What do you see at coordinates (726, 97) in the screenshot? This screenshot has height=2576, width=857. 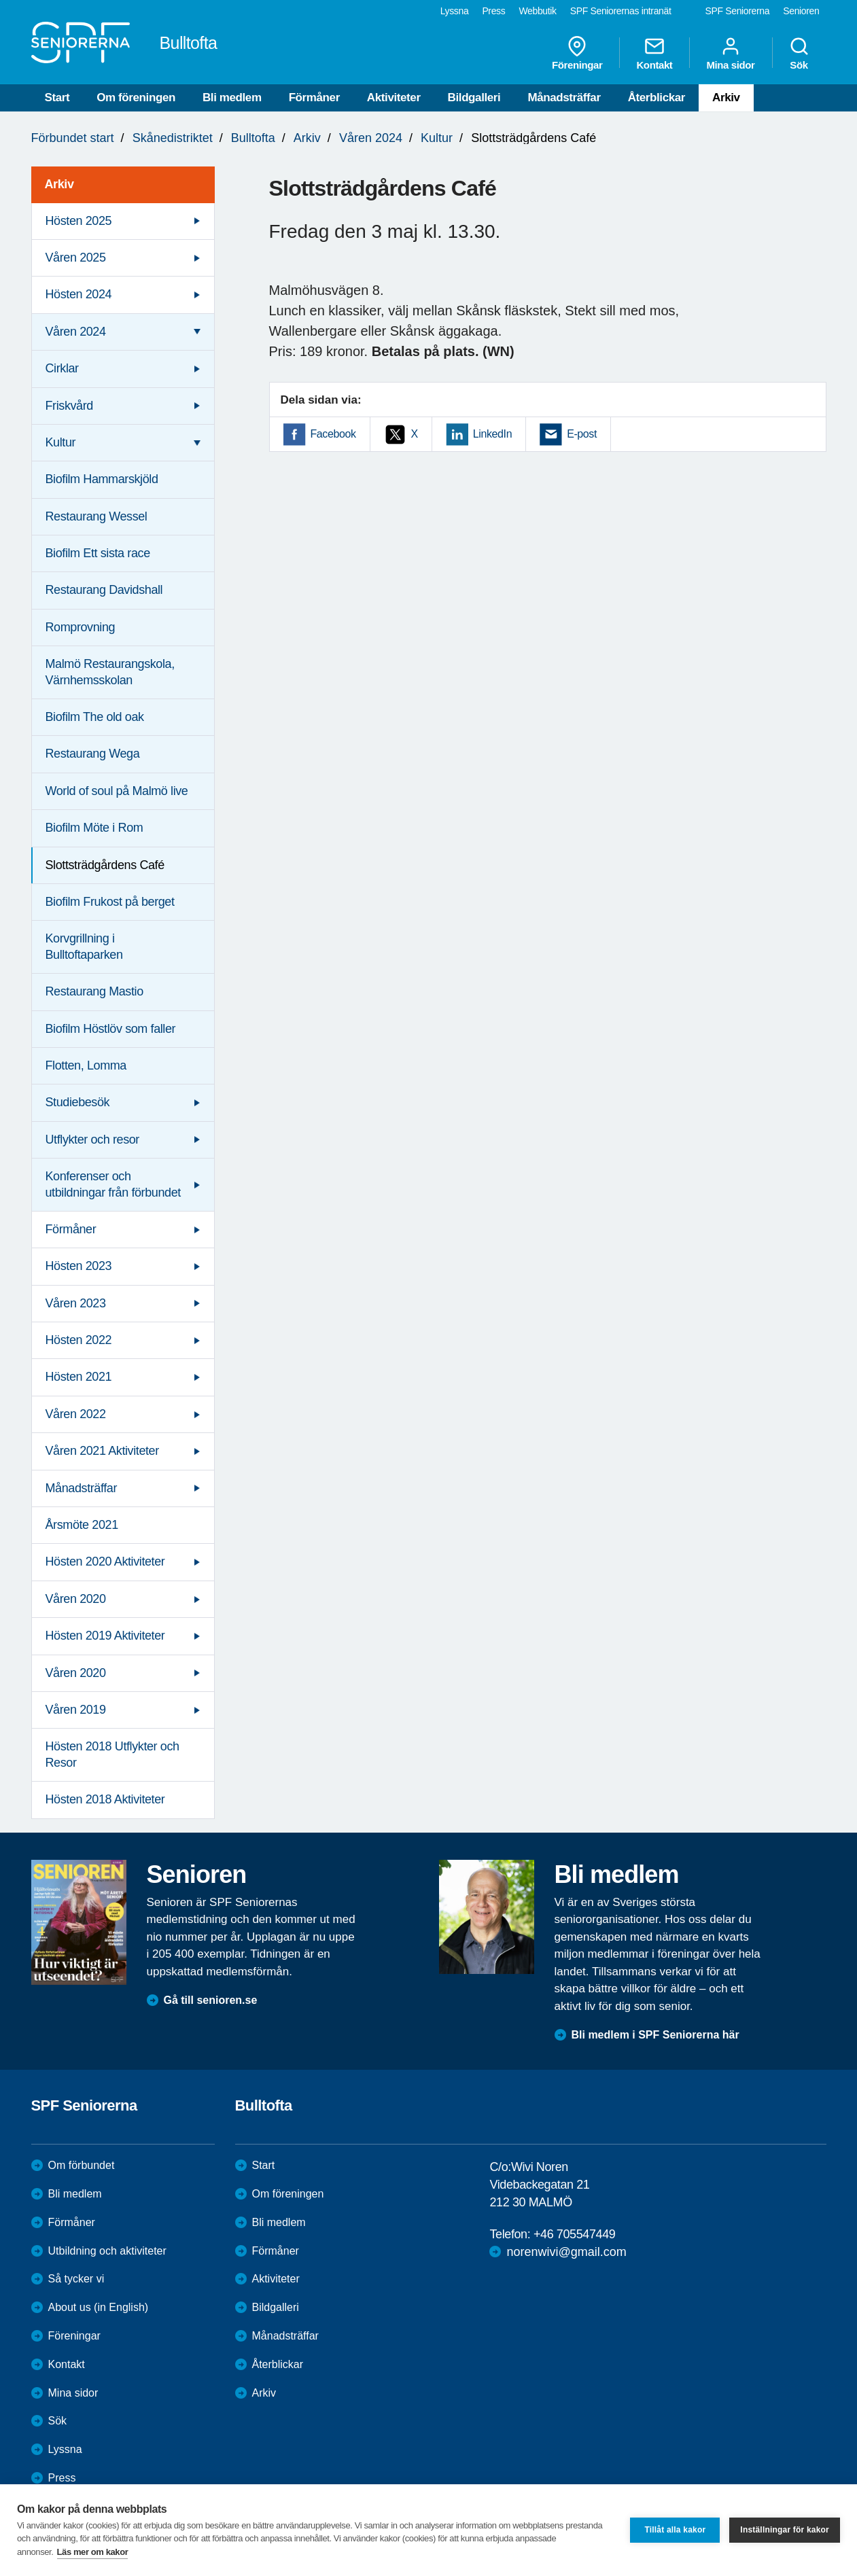 I see `Arkiv` at bounding box center [726, 97].